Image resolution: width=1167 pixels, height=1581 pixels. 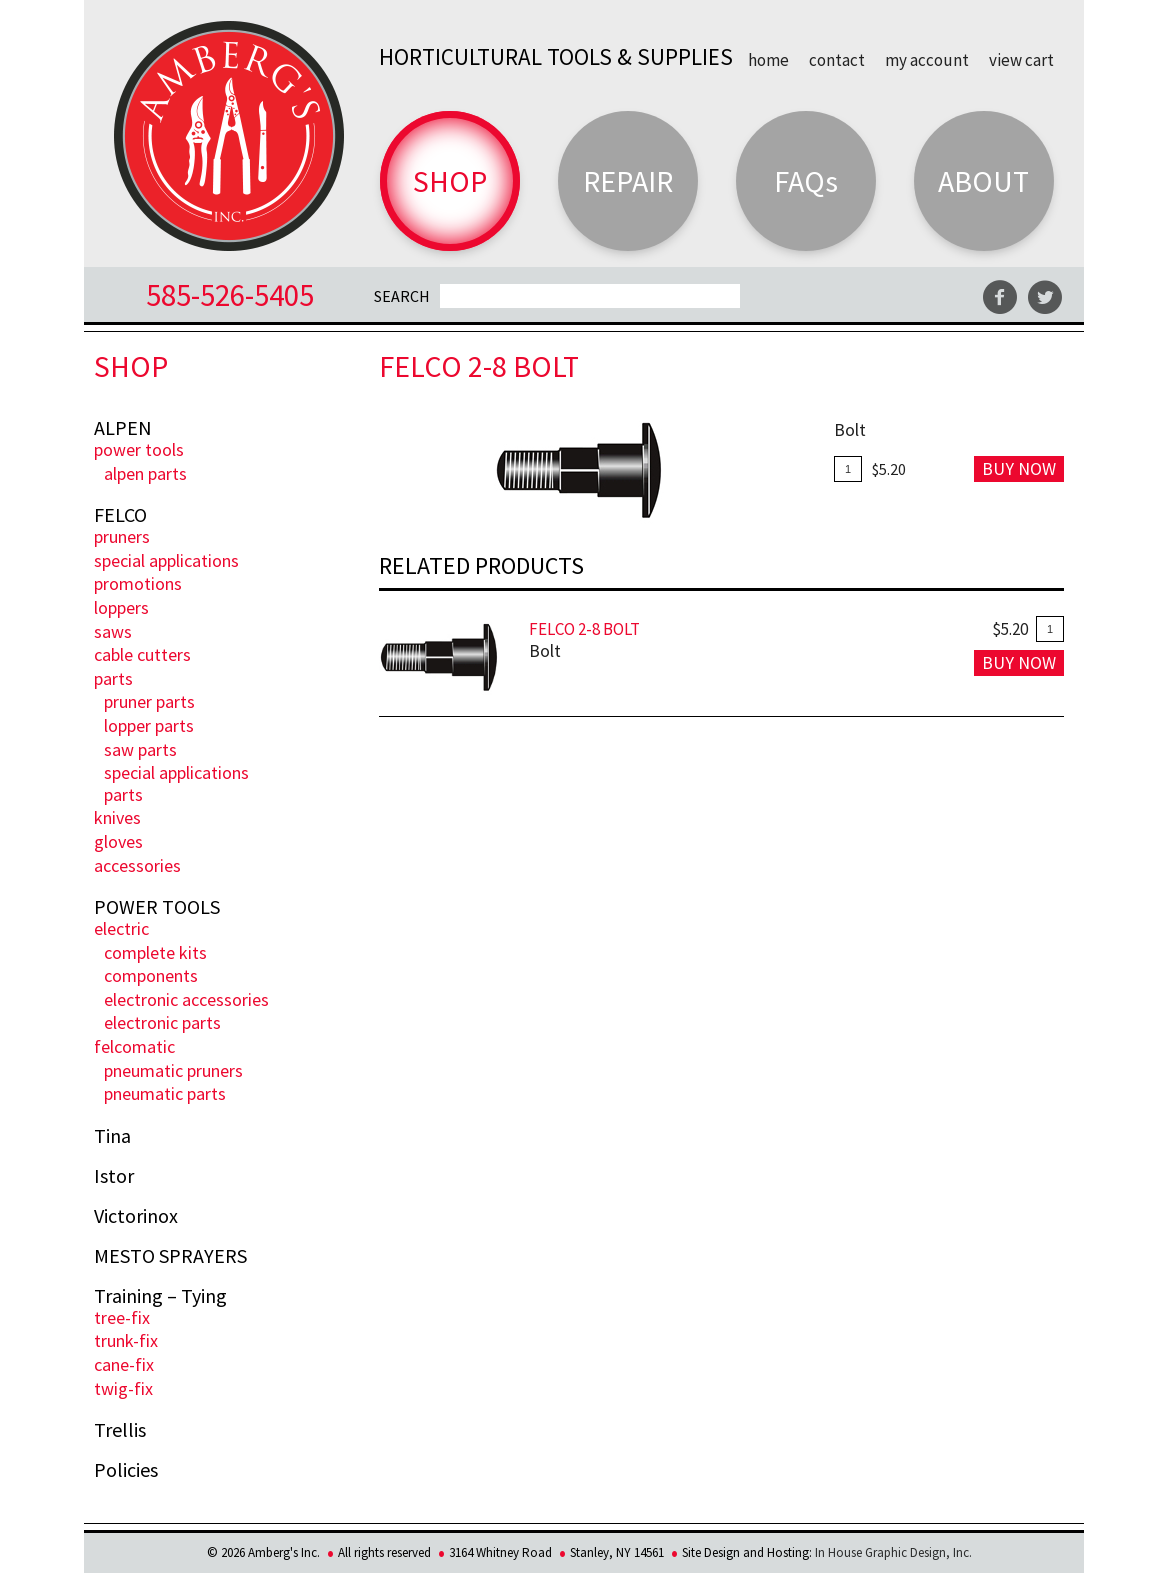 What do you see at coordinates (149, 725) in the screenshot?
I see `Lopper Parts` at bounding box center [149, 725].